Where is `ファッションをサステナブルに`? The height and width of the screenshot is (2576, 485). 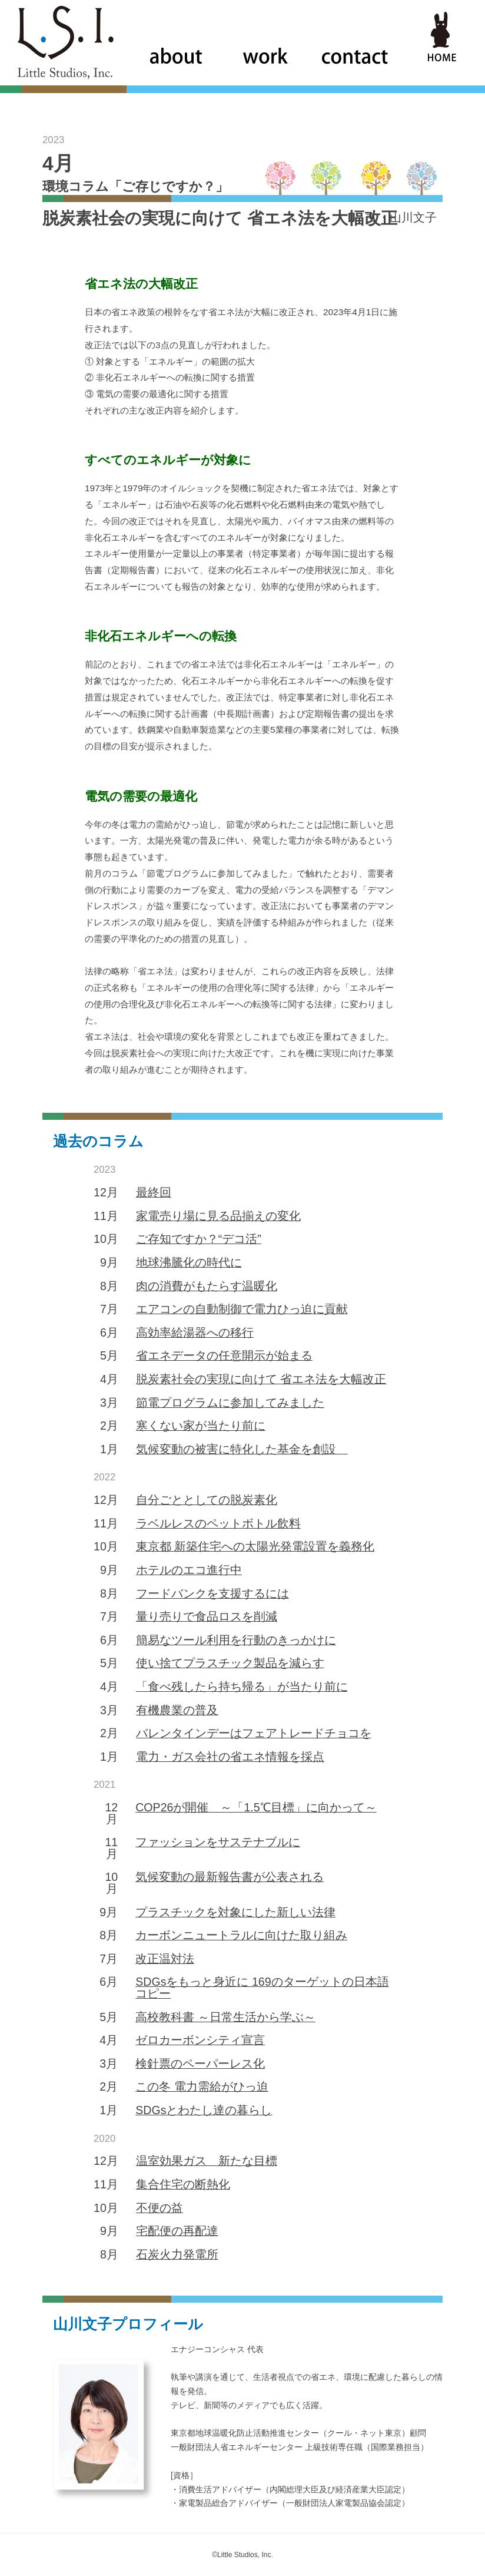
ファッションをサステナブルに is located at coordinates (217, 1842).